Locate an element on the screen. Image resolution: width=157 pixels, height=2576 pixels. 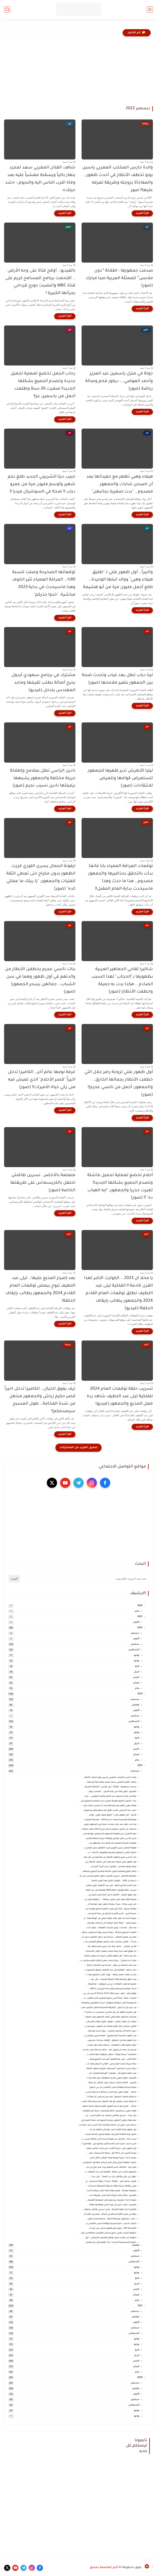
رحاب الجمل تخضع لعملية تجميل جديدة وتصدم الجميع بشكلها الجديد!! صغرت 20 سنة وطلعت أجمل من ياسمين عز!! is located at coordinates (42, 385).